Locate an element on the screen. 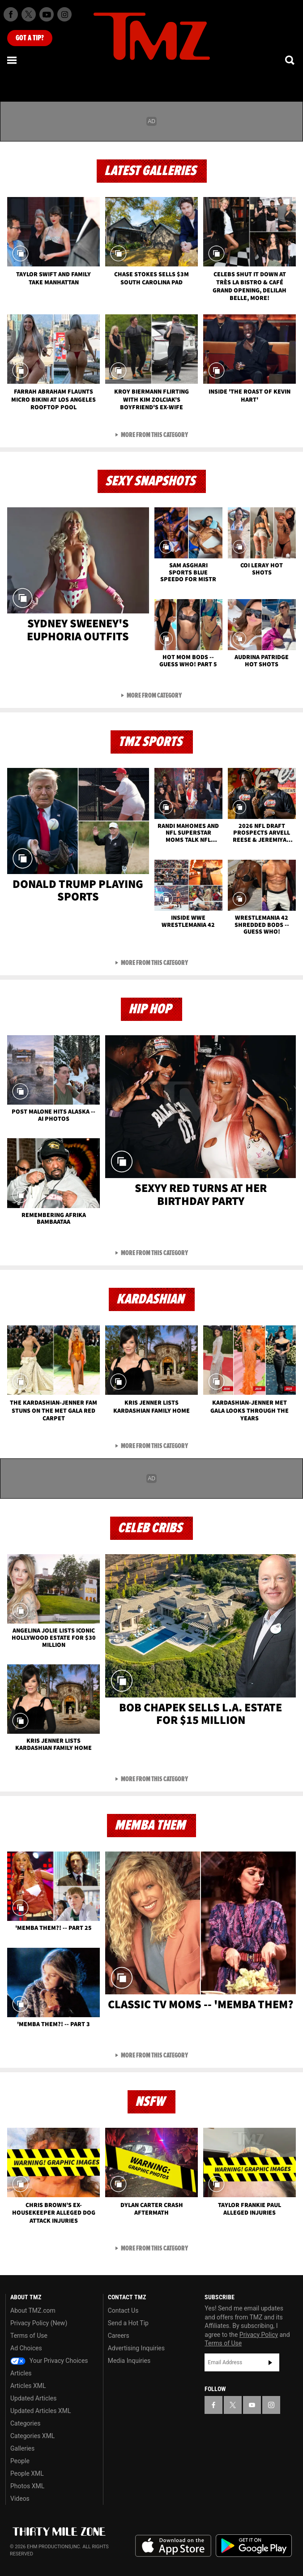 The width and height of the screenshot is (303, 2576). Got [Got a Tip?] is located at coordinates (30, 38).